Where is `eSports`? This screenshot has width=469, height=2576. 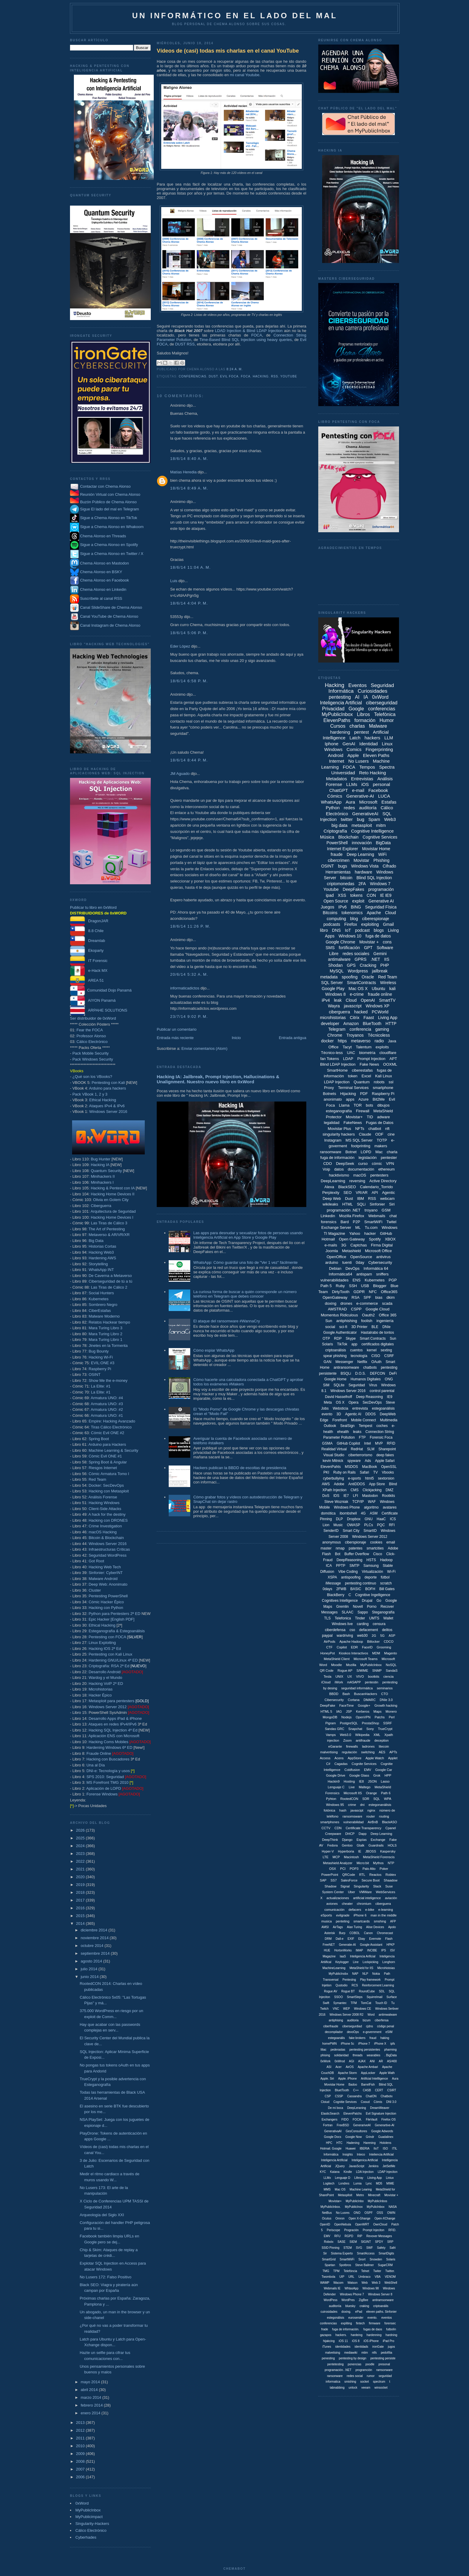 eSports is located at coordinates (326, 1915).